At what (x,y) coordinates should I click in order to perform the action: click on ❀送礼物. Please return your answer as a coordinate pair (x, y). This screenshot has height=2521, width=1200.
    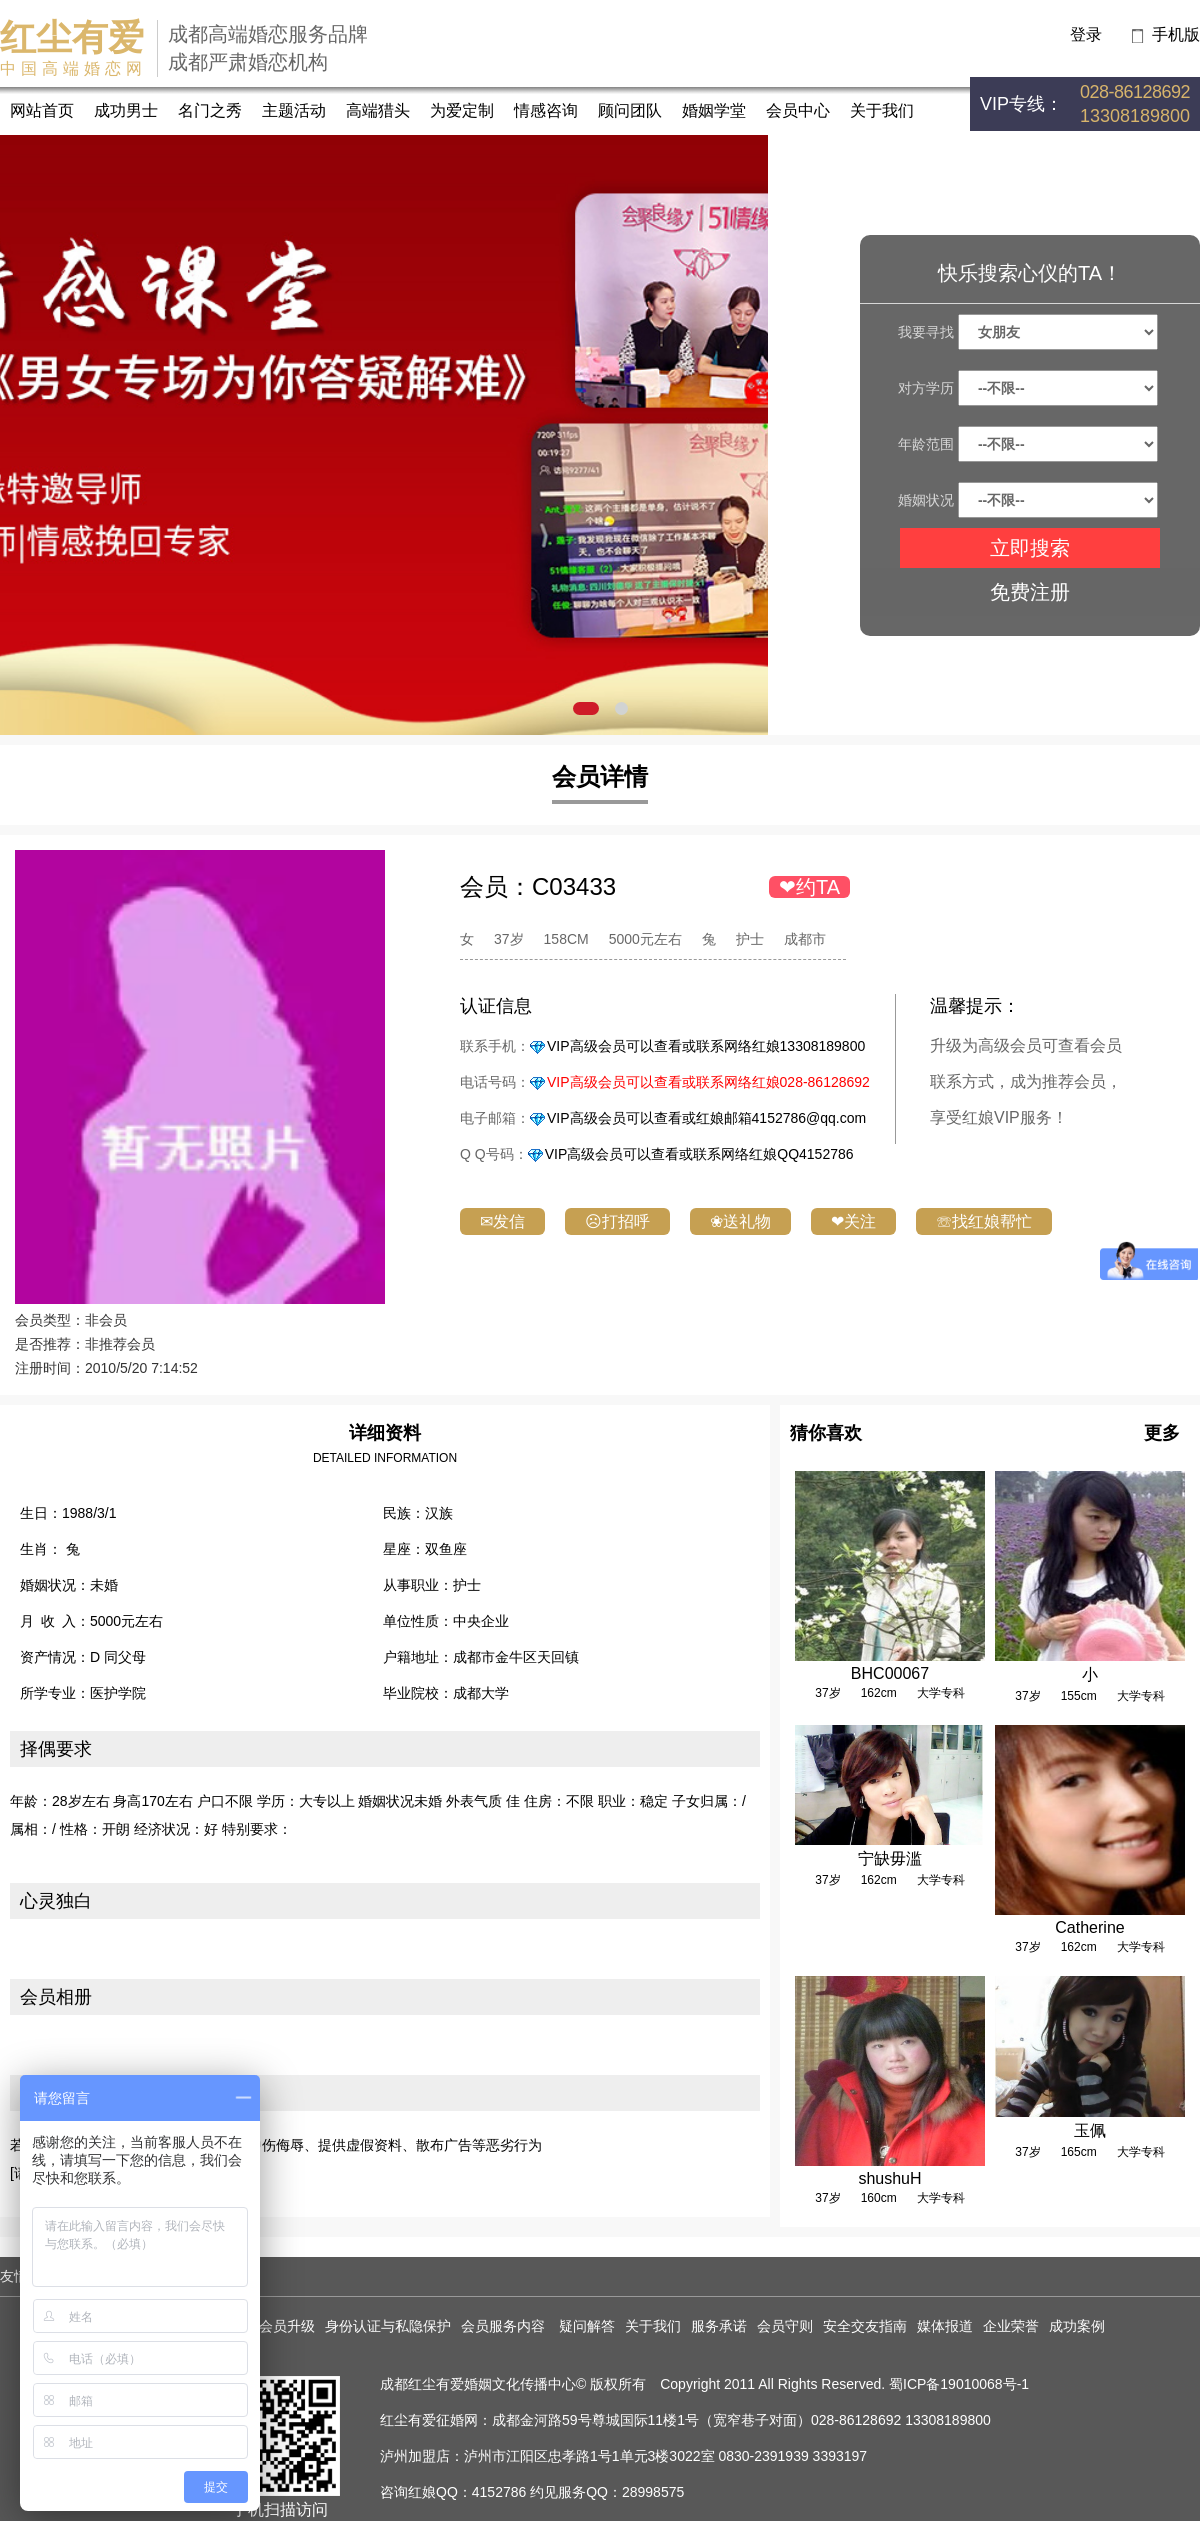
    Looking at the image, I should click on (740, 1221).